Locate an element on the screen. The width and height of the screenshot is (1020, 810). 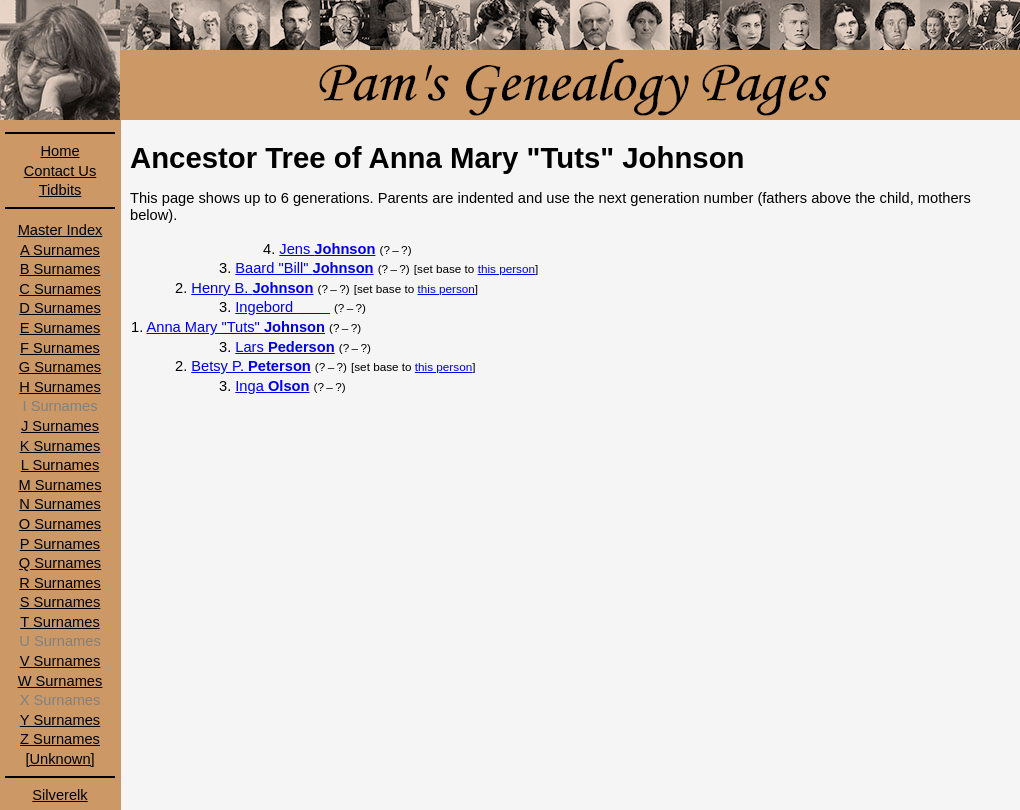
W Surnames is located at coordinates (60, 681).